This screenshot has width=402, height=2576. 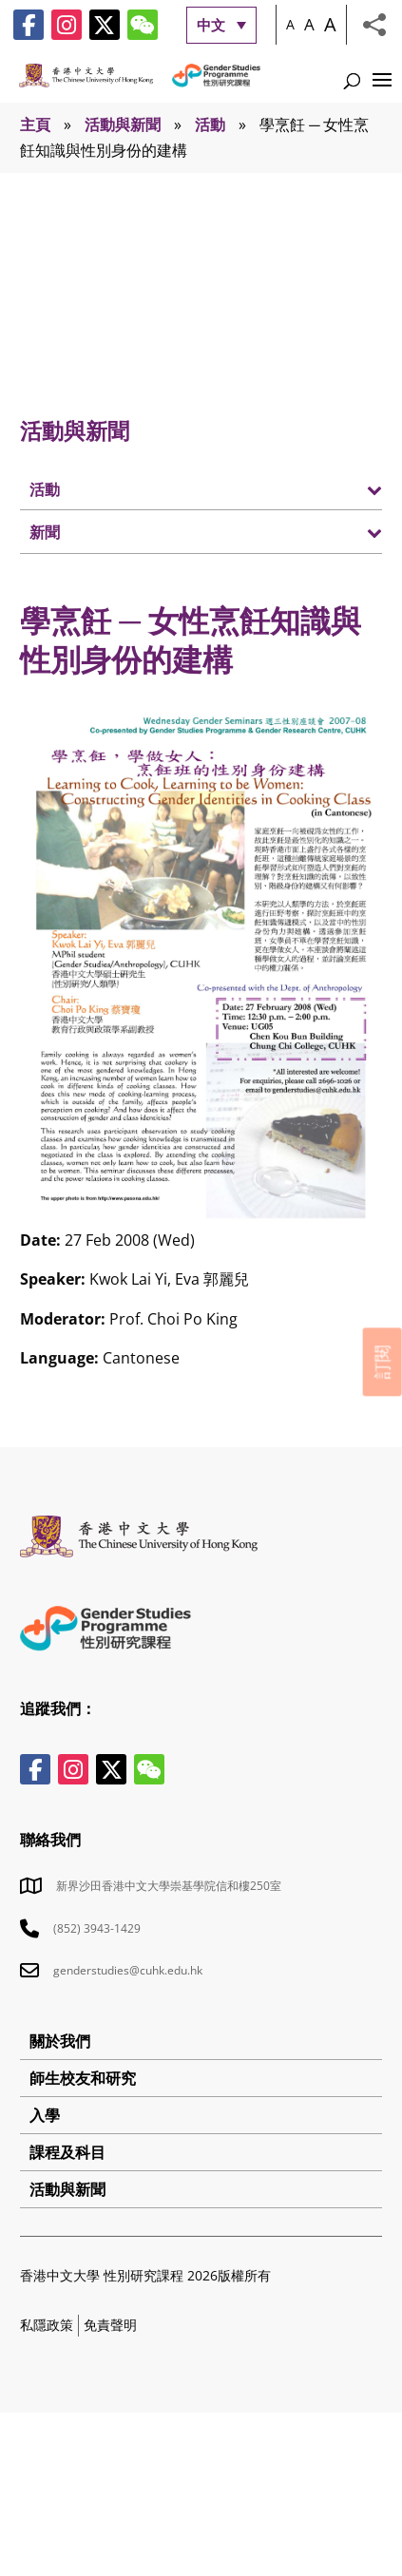 I want to click on 課程及科目, so click(x=67, y=2152).